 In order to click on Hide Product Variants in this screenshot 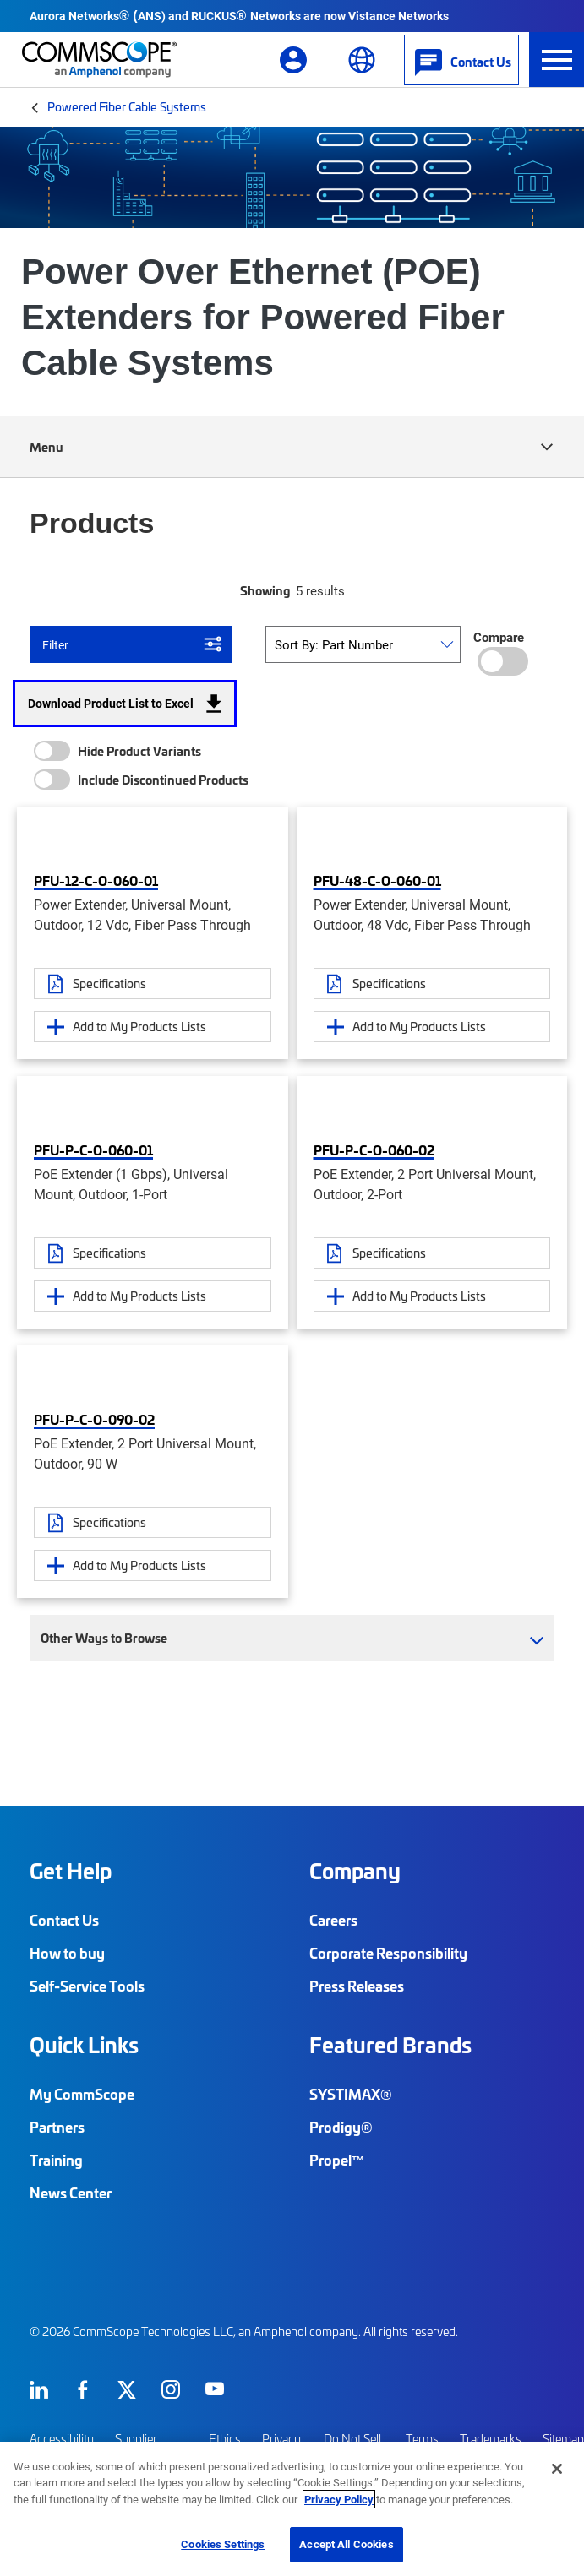, I will do `click(139, 751)`.